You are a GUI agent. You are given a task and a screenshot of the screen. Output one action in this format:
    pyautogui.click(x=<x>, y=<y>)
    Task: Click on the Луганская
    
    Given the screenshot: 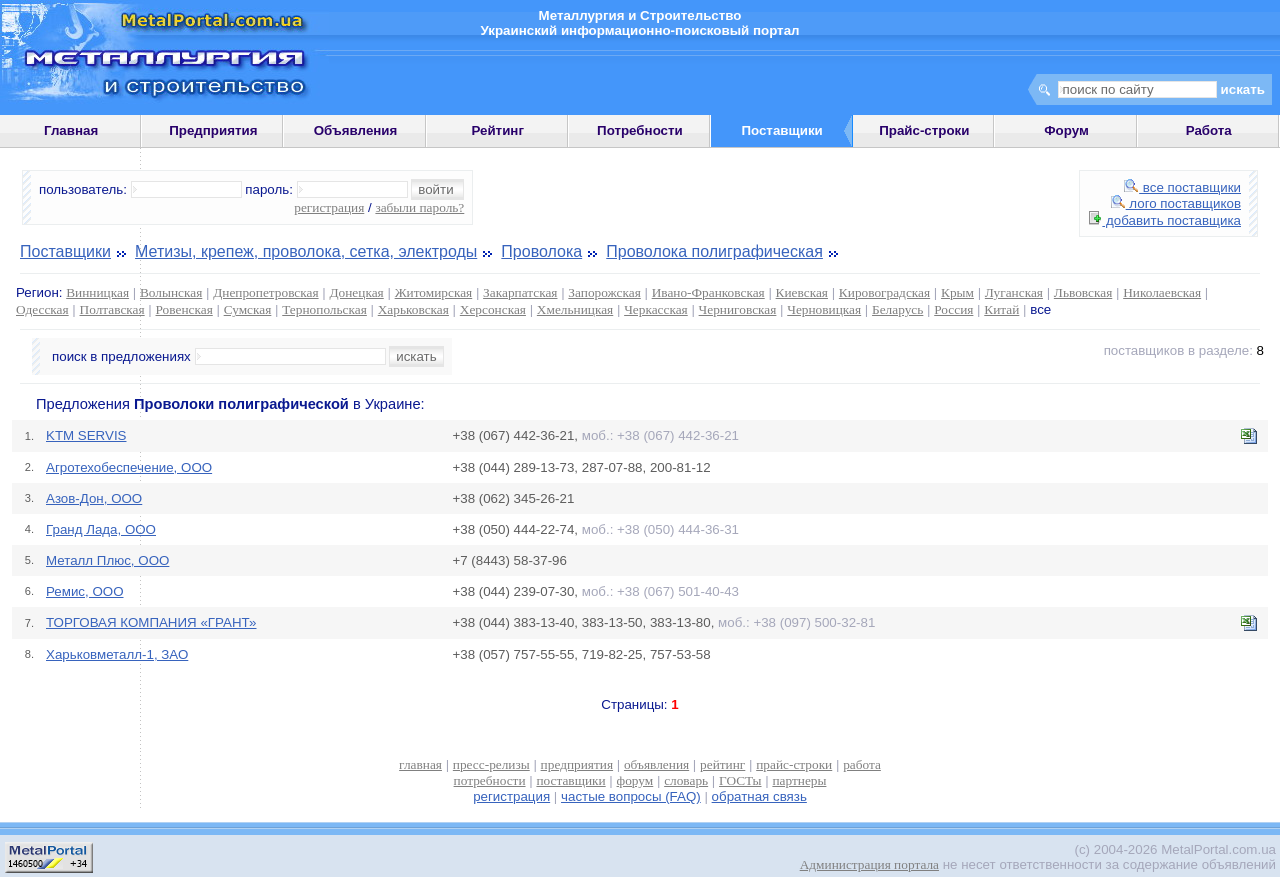 What is the action you would take?
    pyautogui.click(x=1014, y=292)
    